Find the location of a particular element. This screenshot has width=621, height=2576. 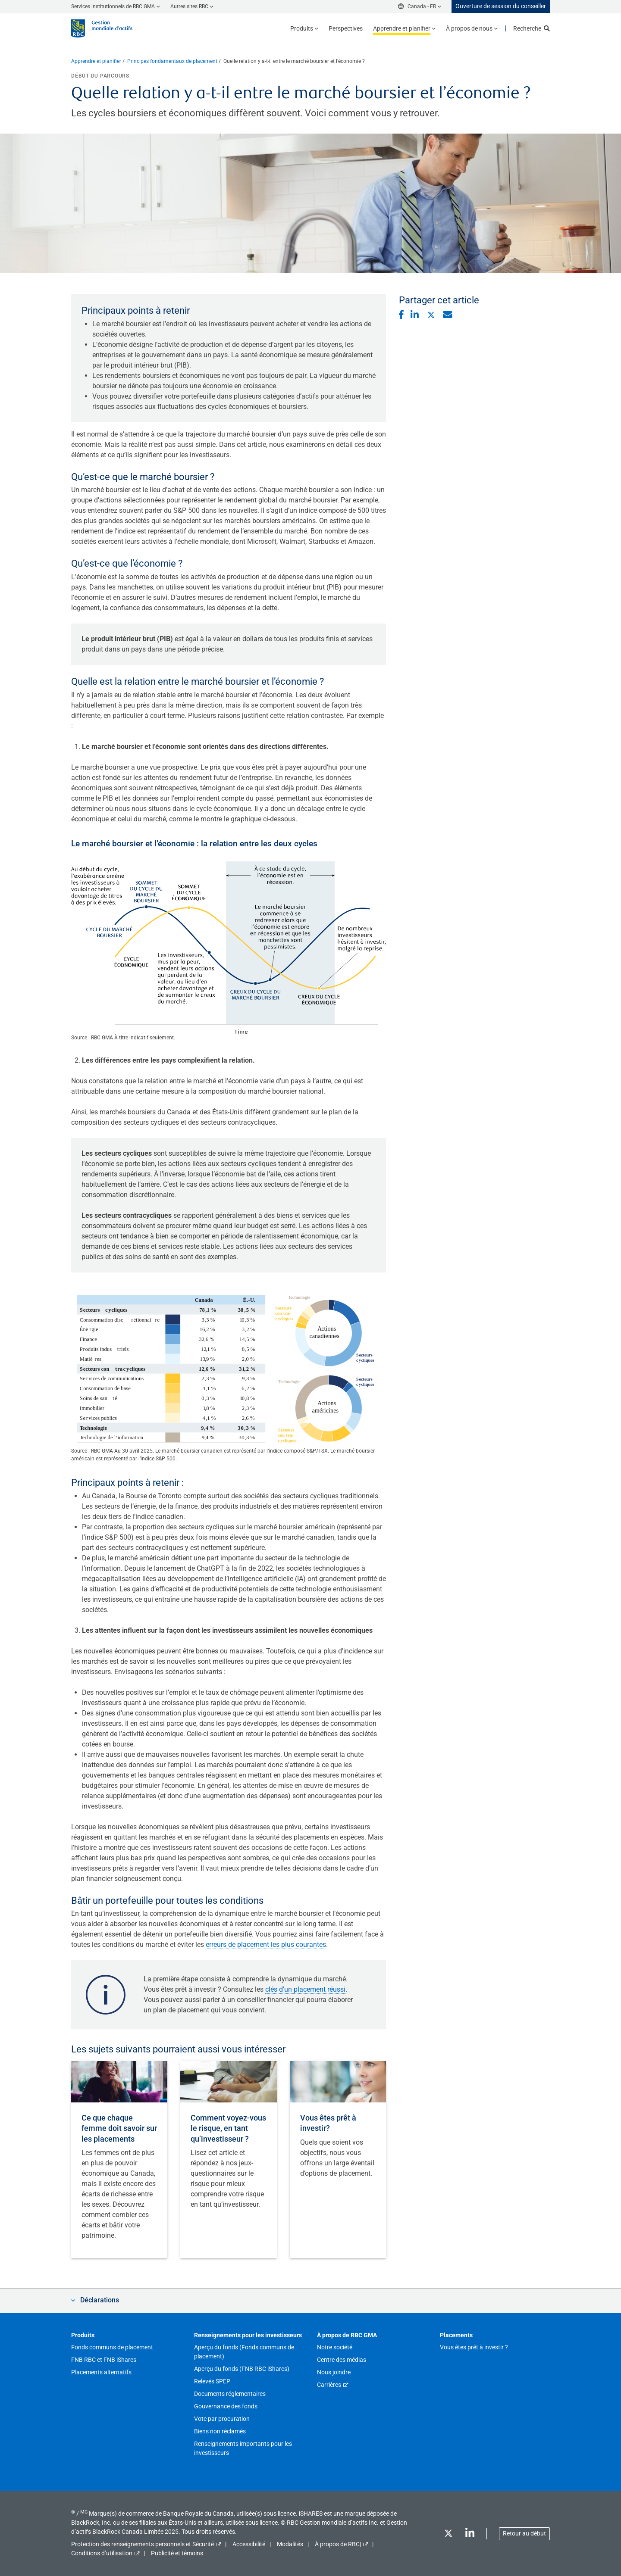

Aperçu du fonds (FNB RBC iShares) is located at coordinates (241, 2368).